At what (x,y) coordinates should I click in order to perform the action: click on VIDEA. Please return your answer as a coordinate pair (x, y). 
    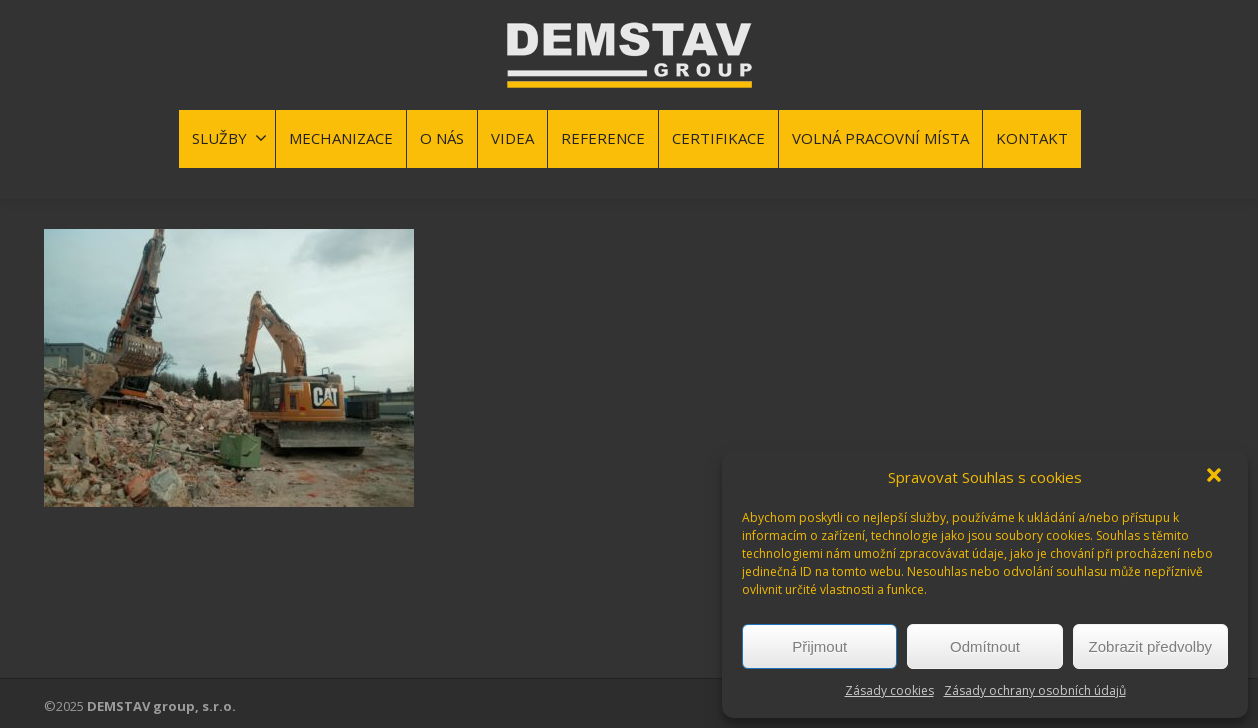
    Looking at the image, I should click on (512, 138).